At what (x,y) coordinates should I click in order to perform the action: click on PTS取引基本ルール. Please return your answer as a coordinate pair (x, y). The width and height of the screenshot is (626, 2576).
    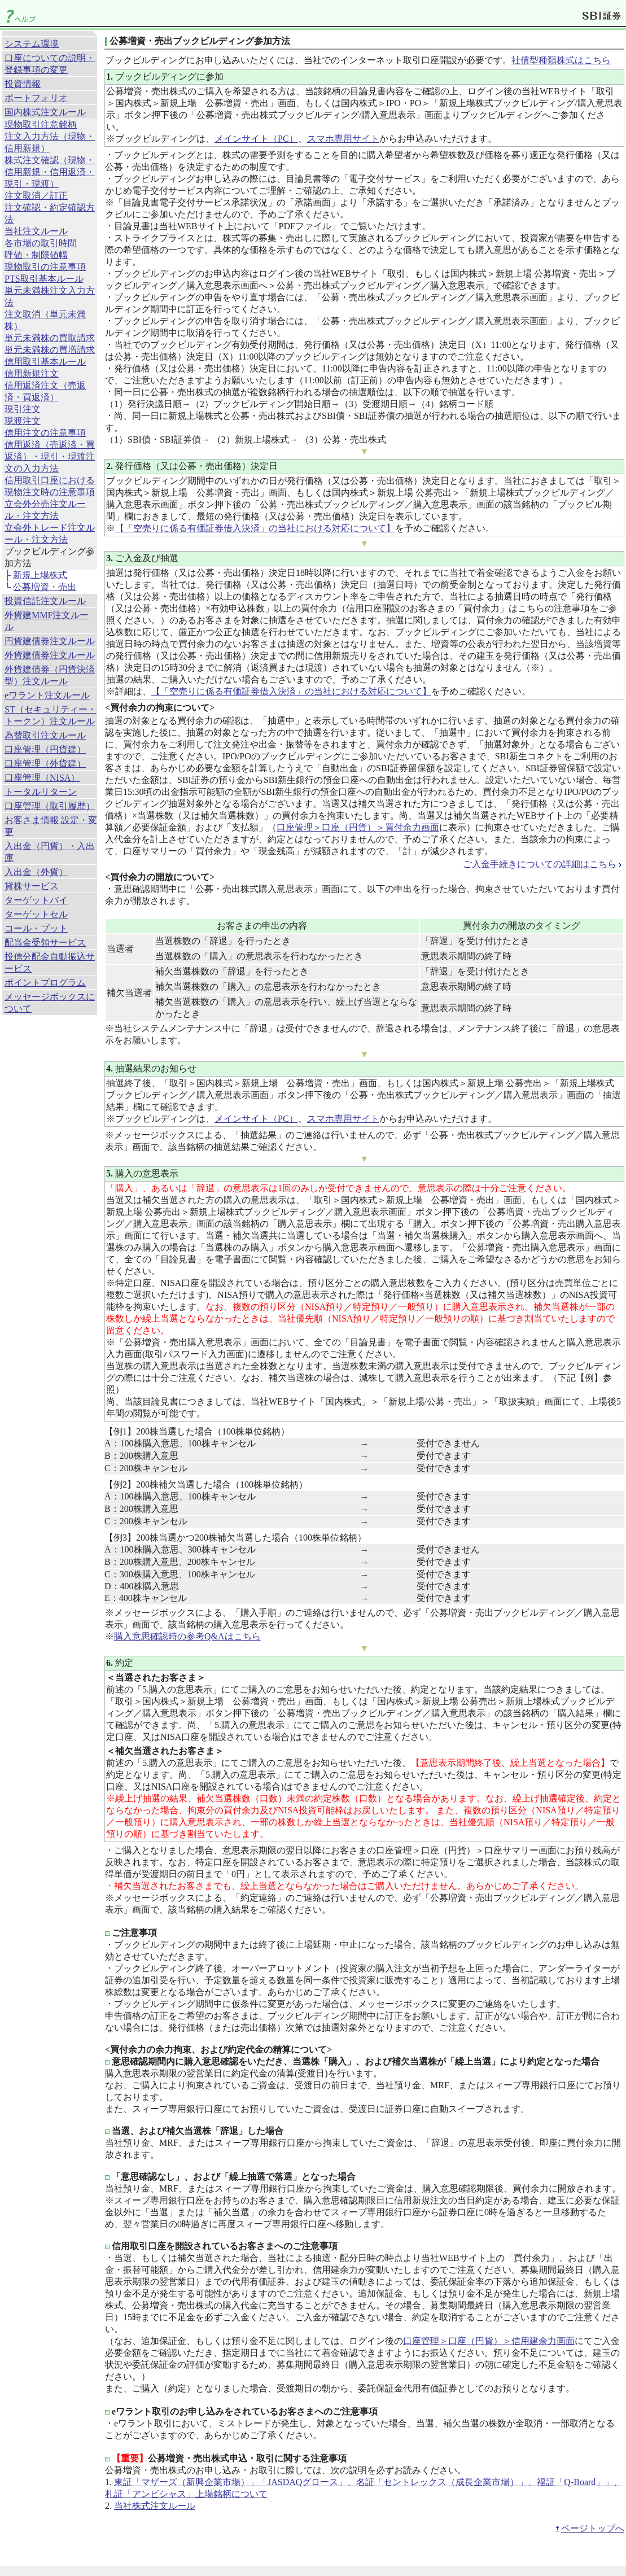
    Looking at the image, I should click on (44, 278).